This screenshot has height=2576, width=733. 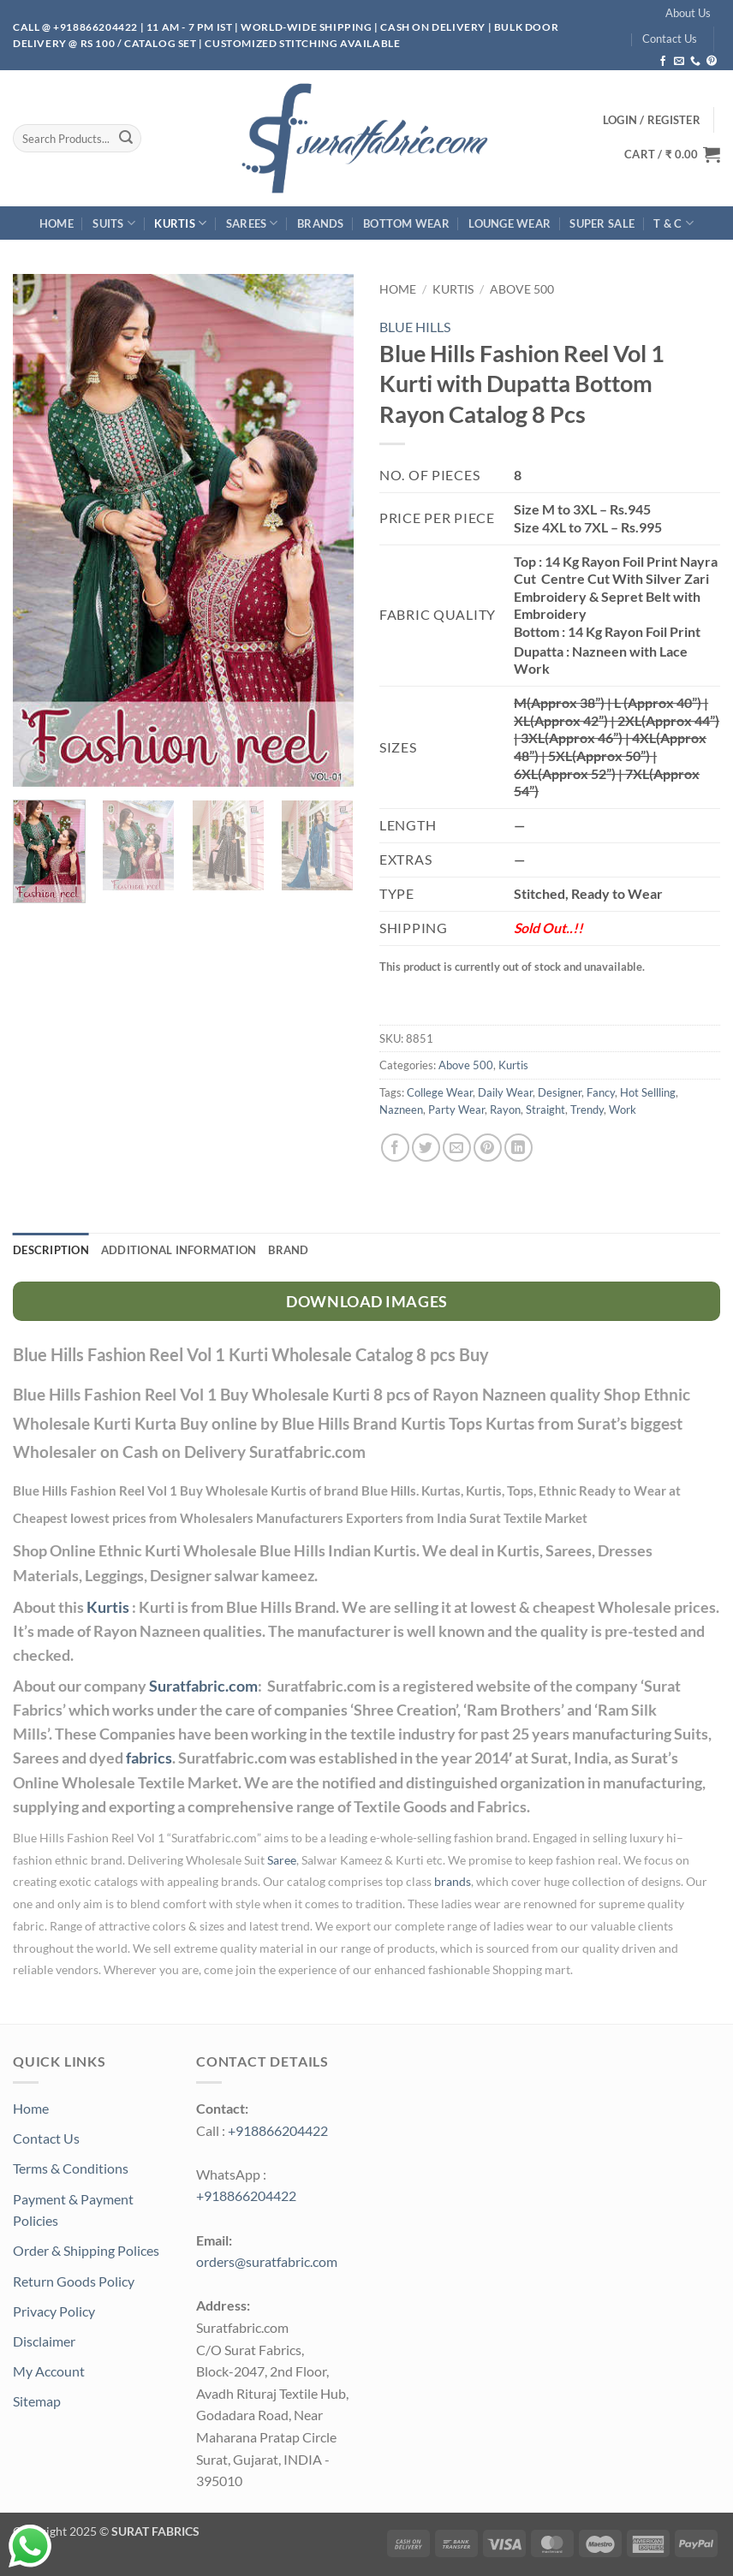 What do you see at coordinates (679, 62) in the screenshot?
I see `[Send us an email]` at bounding box center [679, 62].